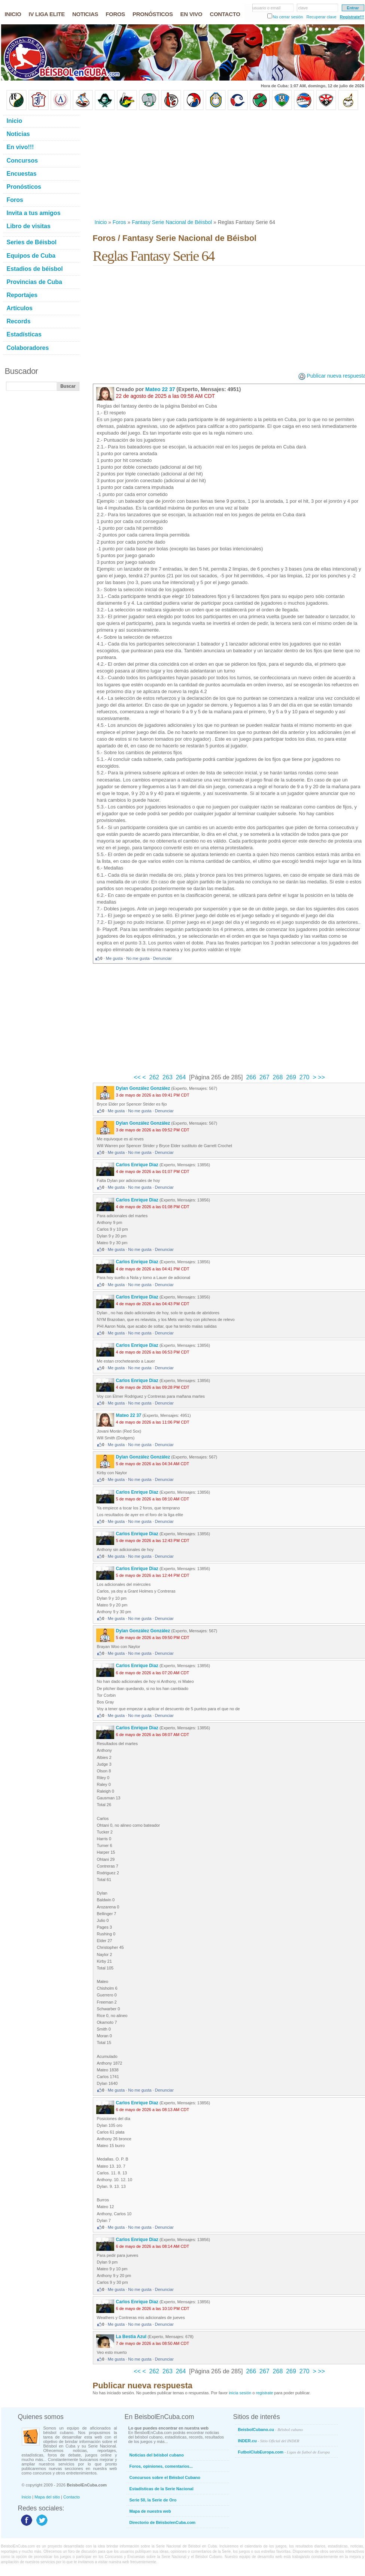 The height and width of the screenshot is (2576, 365). Describe the element at coordinates (270, 2429) in the screenshot. I see `BeisbolCubano.cu` at that location.